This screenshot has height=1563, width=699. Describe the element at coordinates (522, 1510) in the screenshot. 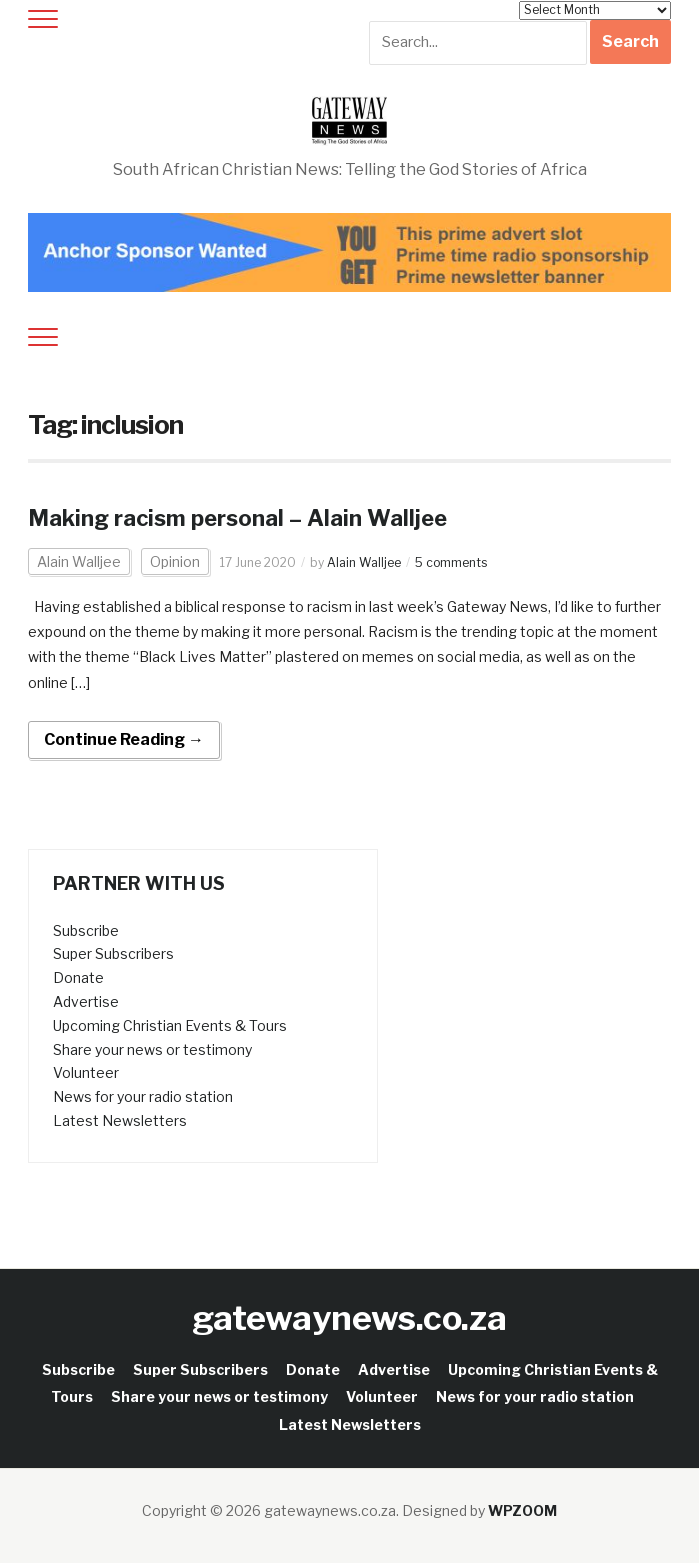

I see `WPZOOM` at that location.